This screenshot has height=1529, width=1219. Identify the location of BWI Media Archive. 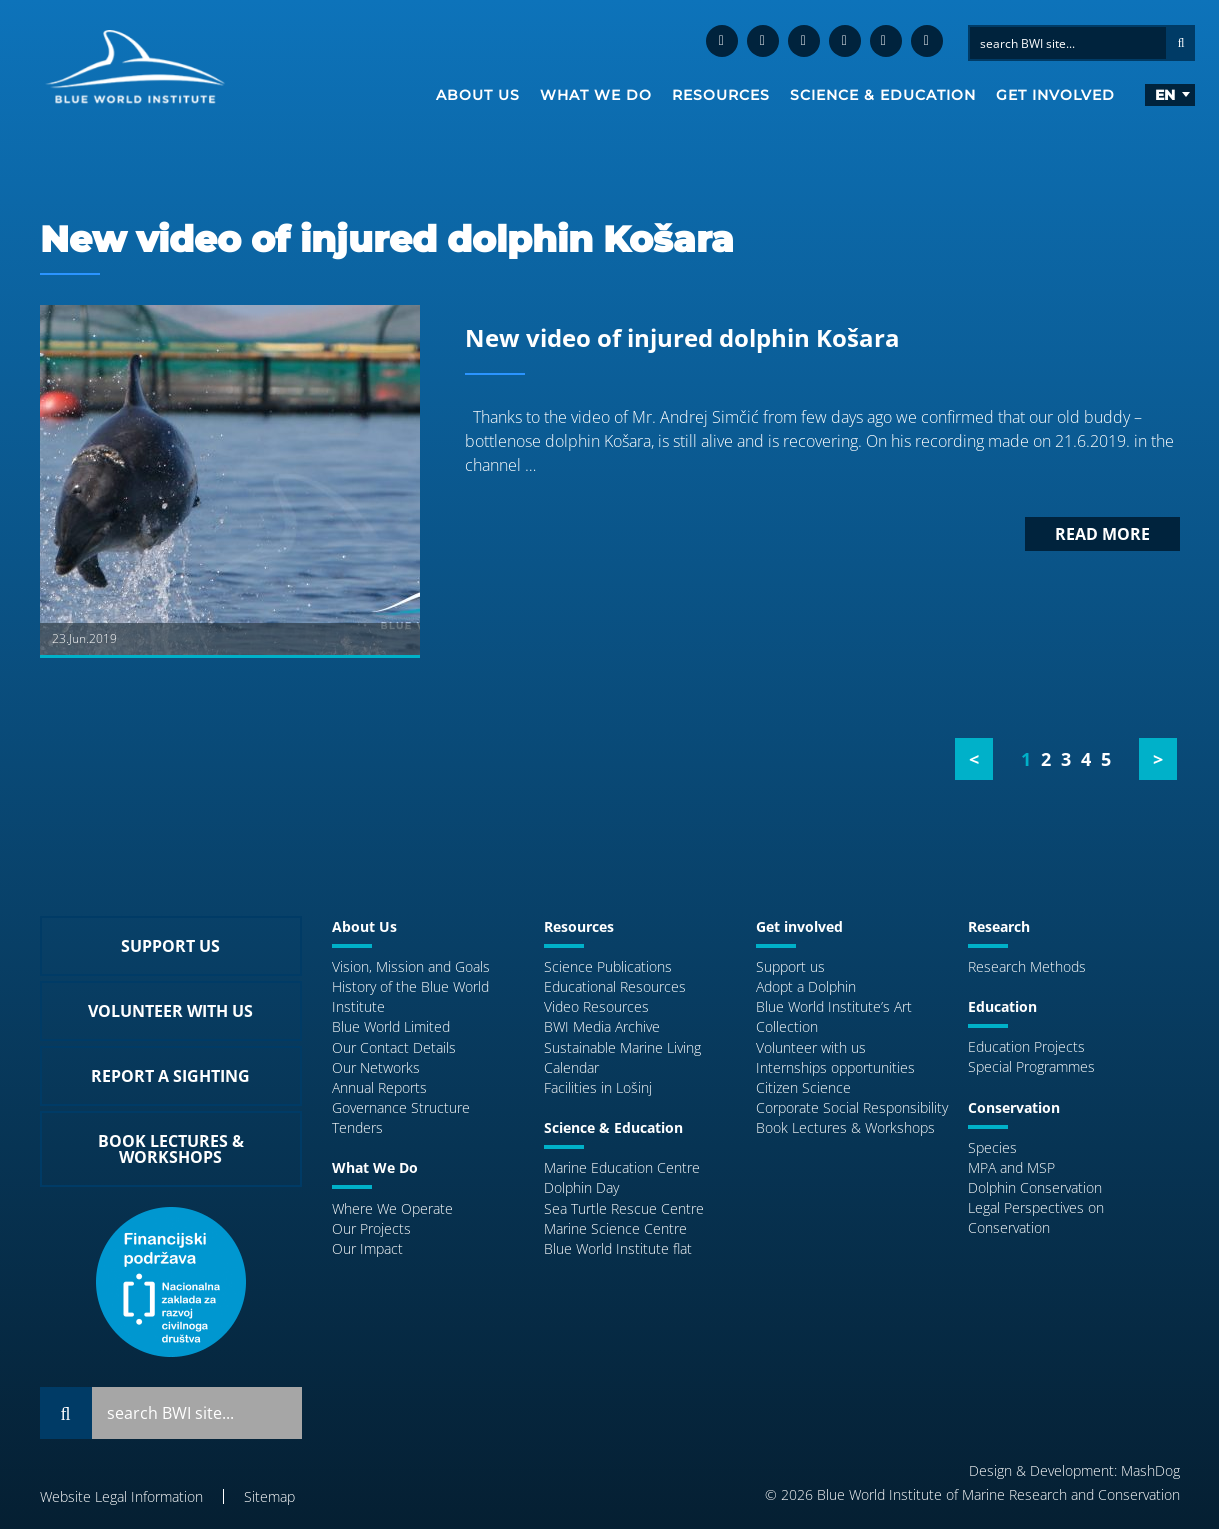
(602, 1026).